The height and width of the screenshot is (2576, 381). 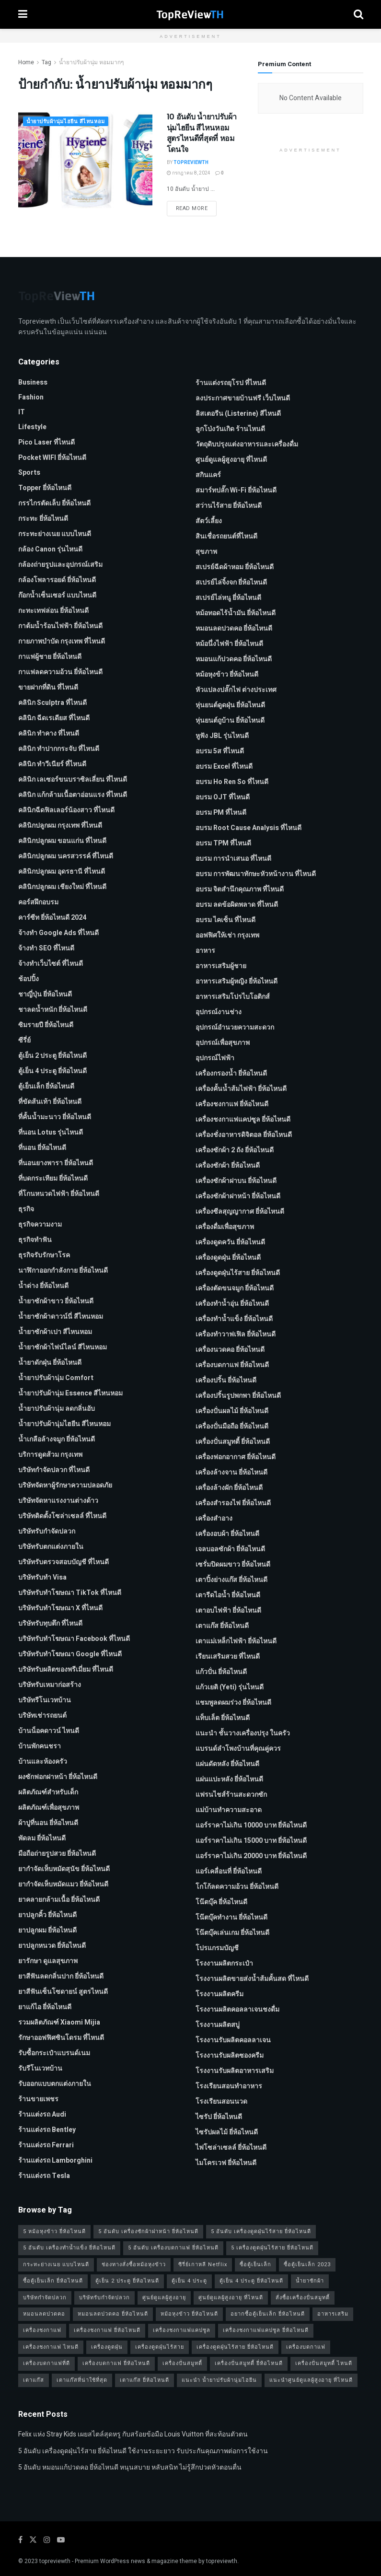 I want to click on คลินิกปลูกผม ขอนแก่น ที่ไหนดี, so click(x=62, y=841).